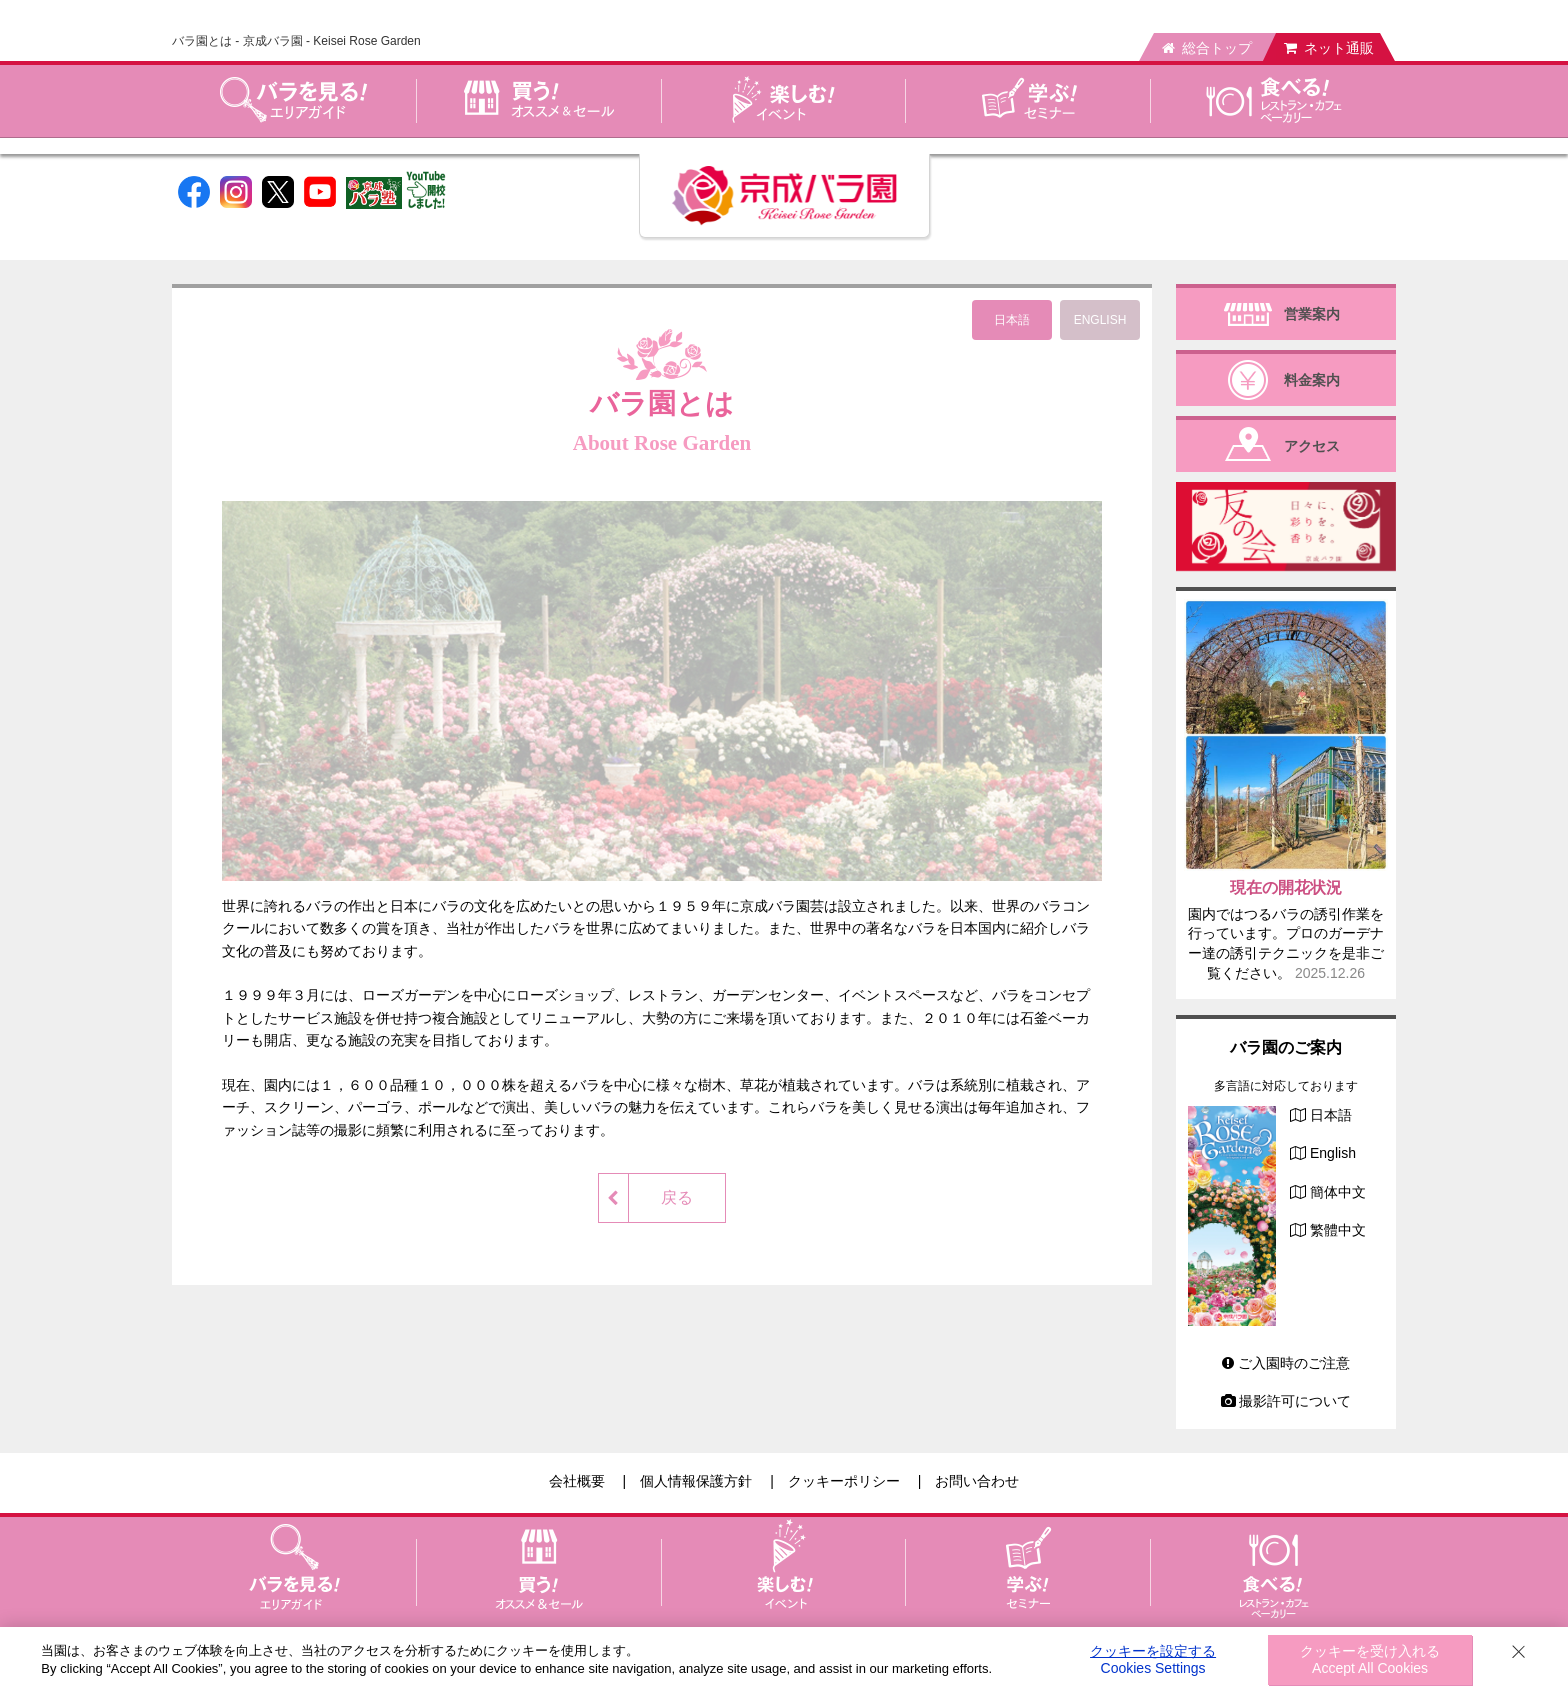  What do you see at coordinates (1286, 1401) in the screenshot?
I see `撮影許可について` at bounding box center [1286, 1401].